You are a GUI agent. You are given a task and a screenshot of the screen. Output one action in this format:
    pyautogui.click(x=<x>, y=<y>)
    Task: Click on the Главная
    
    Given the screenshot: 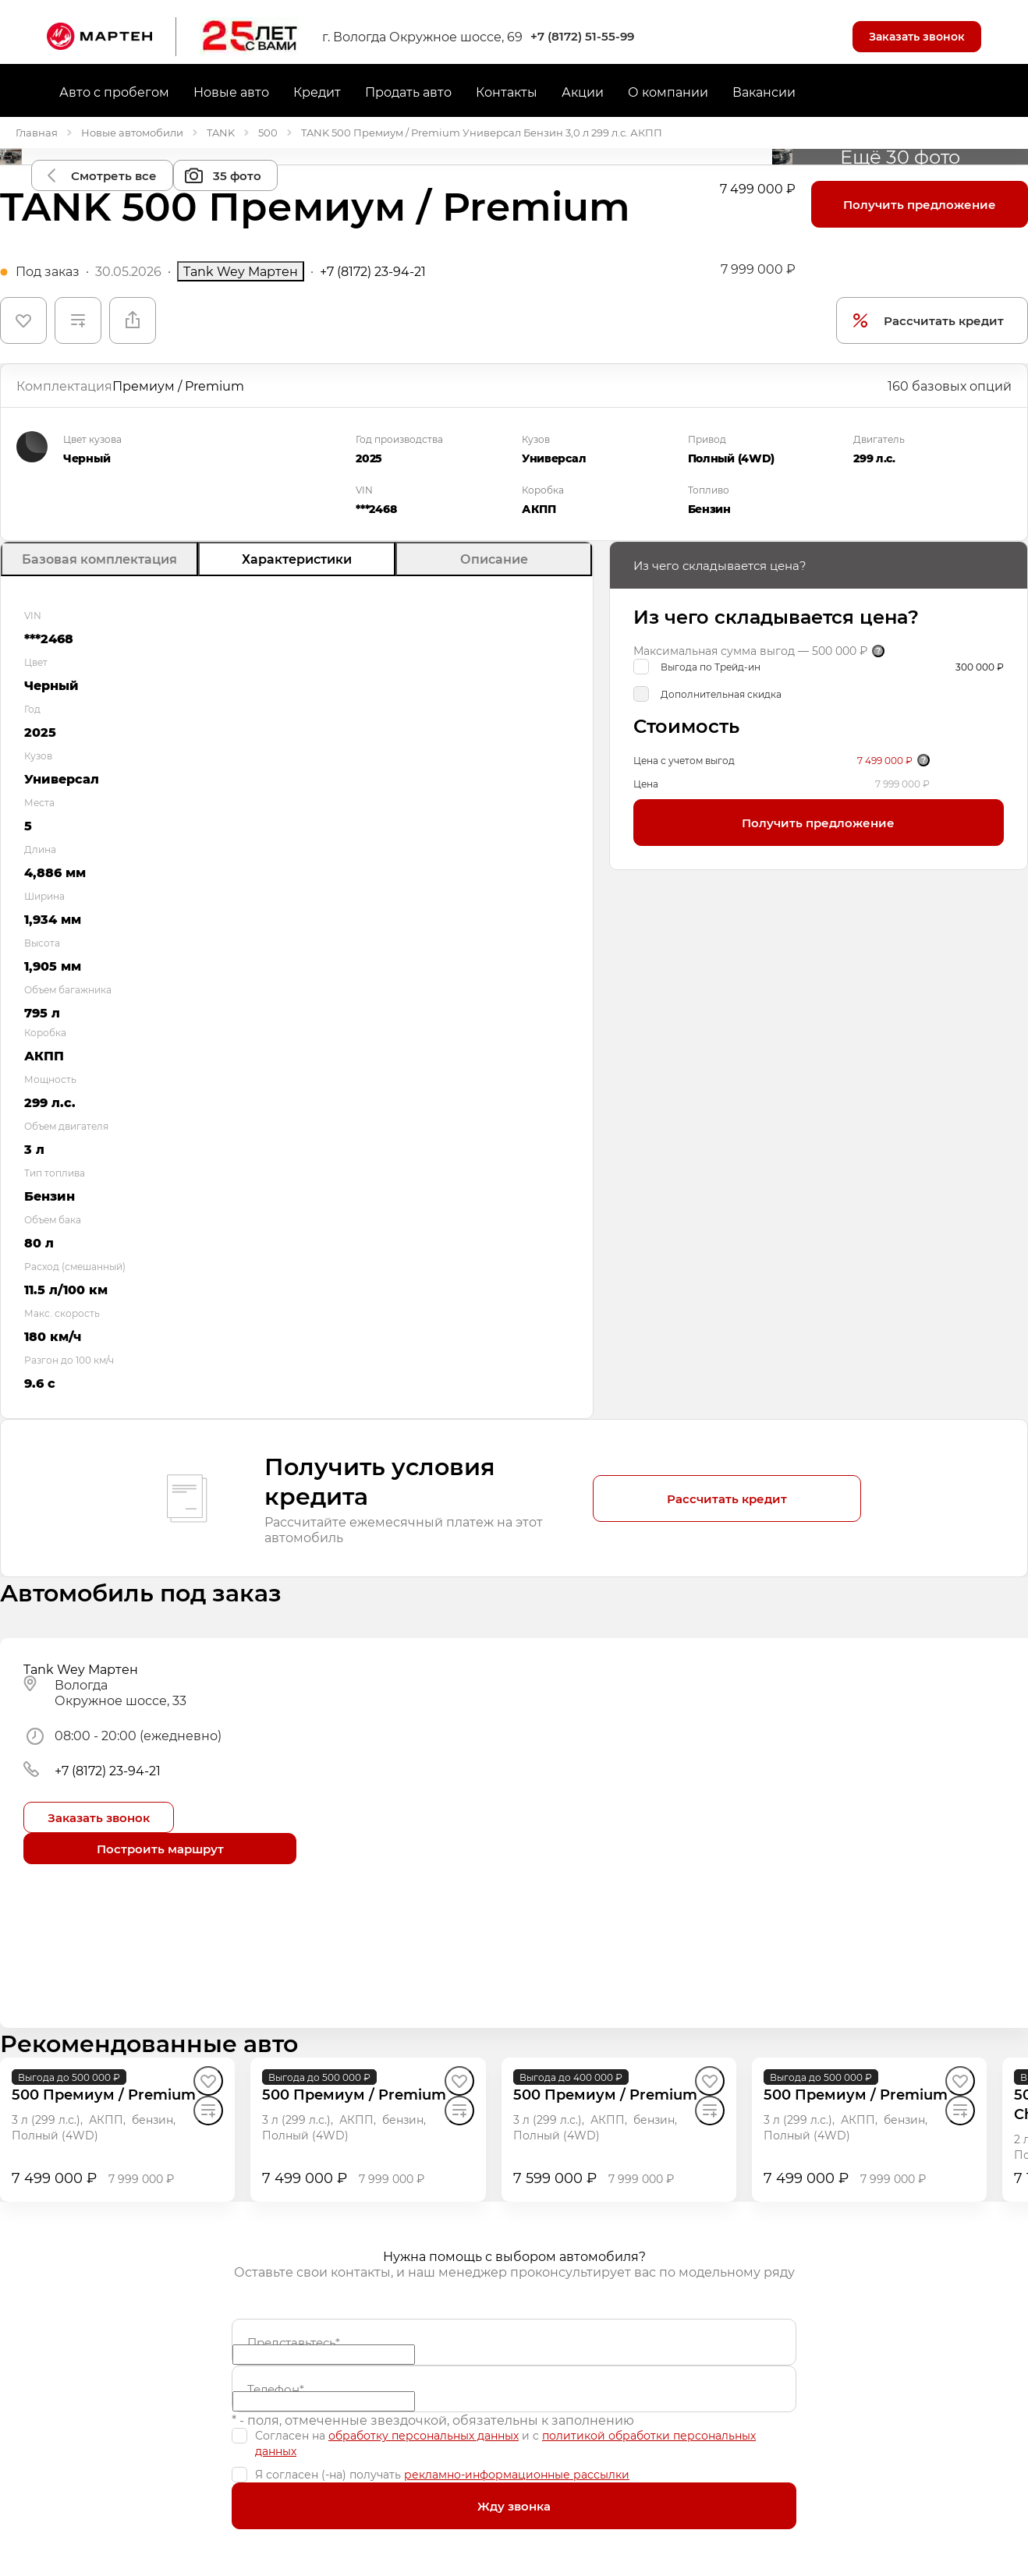 What is the action you would take?
    pyautogui.click(x=37, y=132)
    